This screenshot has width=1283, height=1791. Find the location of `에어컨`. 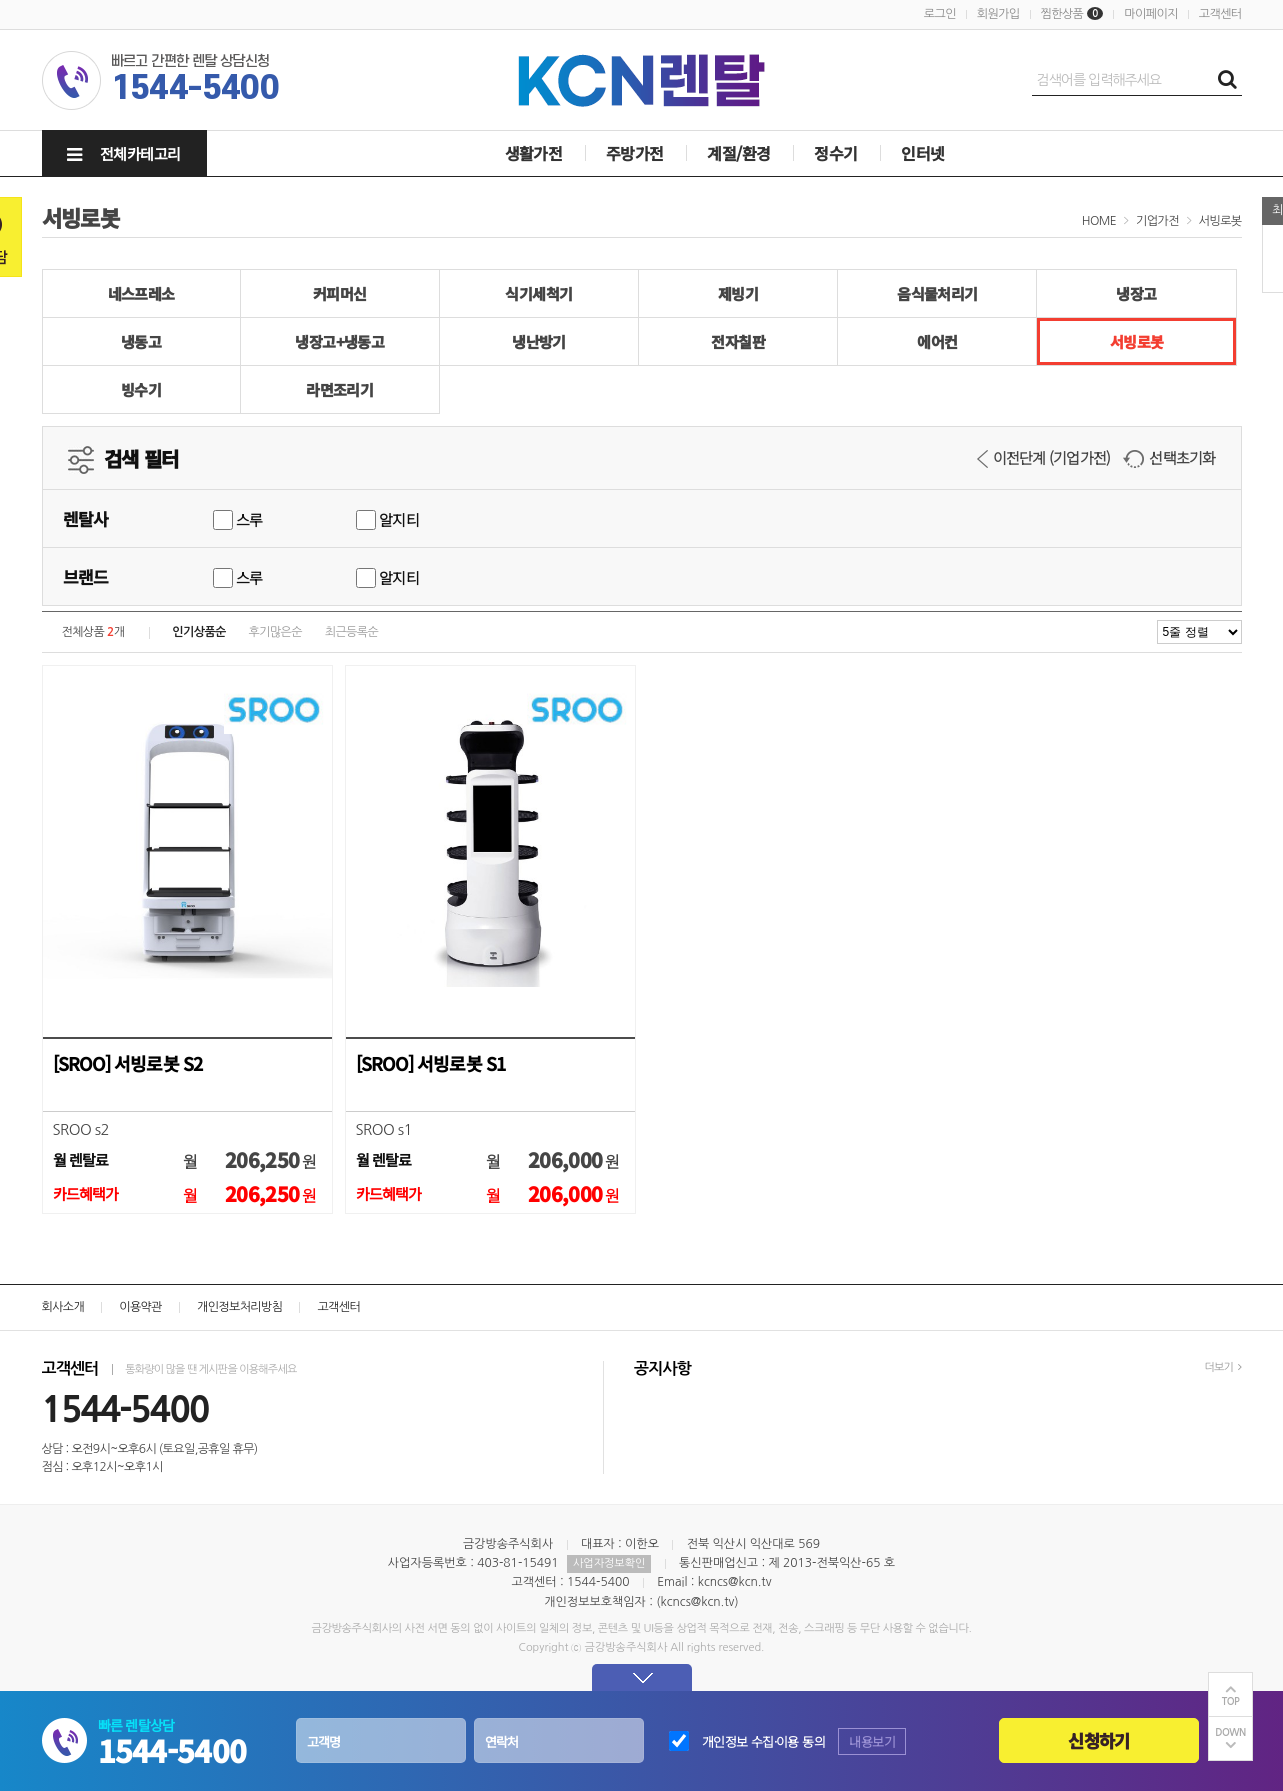

에어컨 is located at coordinates (937, 341).